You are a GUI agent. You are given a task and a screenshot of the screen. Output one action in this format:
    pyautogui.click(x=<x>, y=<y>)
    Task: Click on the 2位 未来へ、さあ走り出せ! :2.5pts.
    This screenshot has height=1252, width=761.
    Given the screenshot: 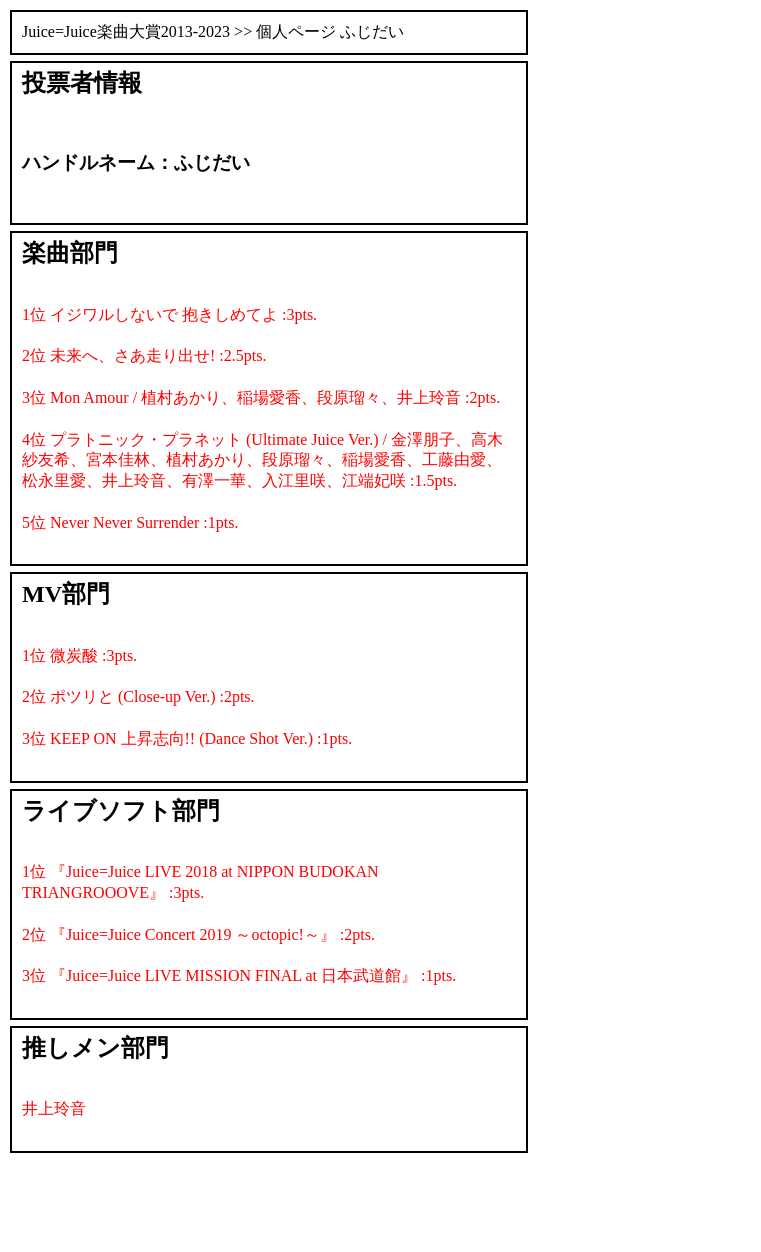 What is the action you would take?
    pyautogui.click(x=144, y=355)
    